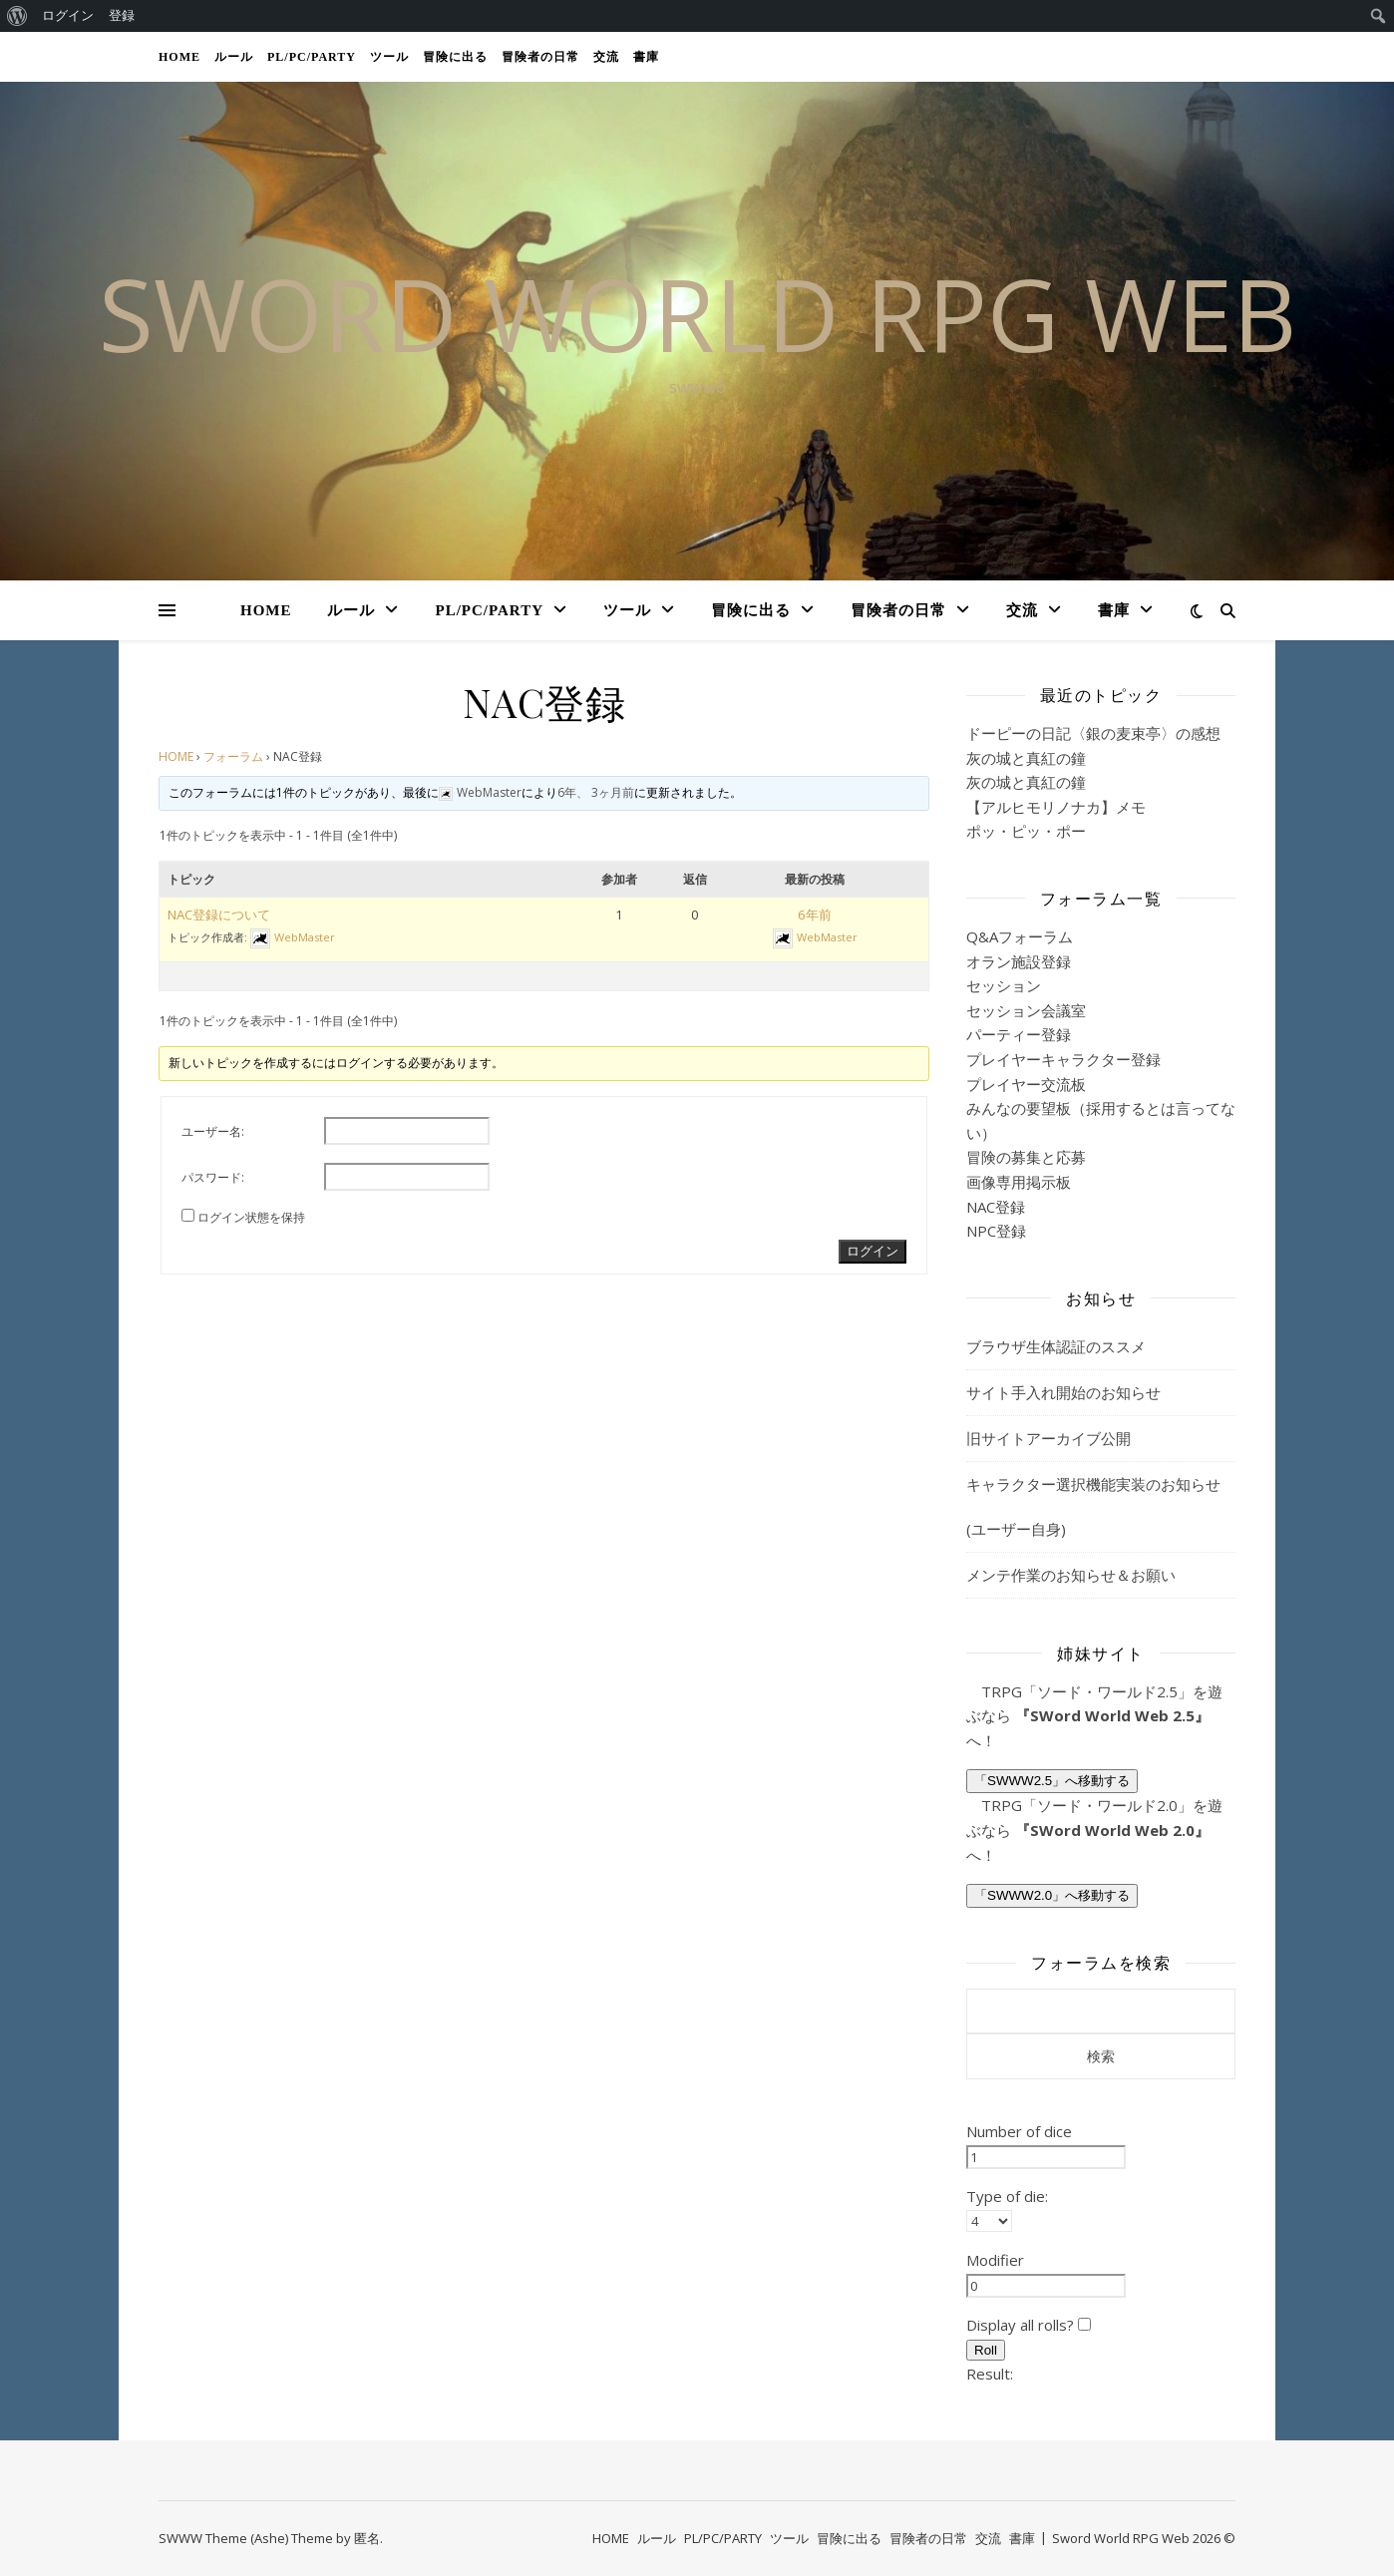 The image size is (1394, 2576). Describe the element at coordinates (1063, 1392) in the screenshot. I see `サイト手入れ開始のお知らせ` at that location.